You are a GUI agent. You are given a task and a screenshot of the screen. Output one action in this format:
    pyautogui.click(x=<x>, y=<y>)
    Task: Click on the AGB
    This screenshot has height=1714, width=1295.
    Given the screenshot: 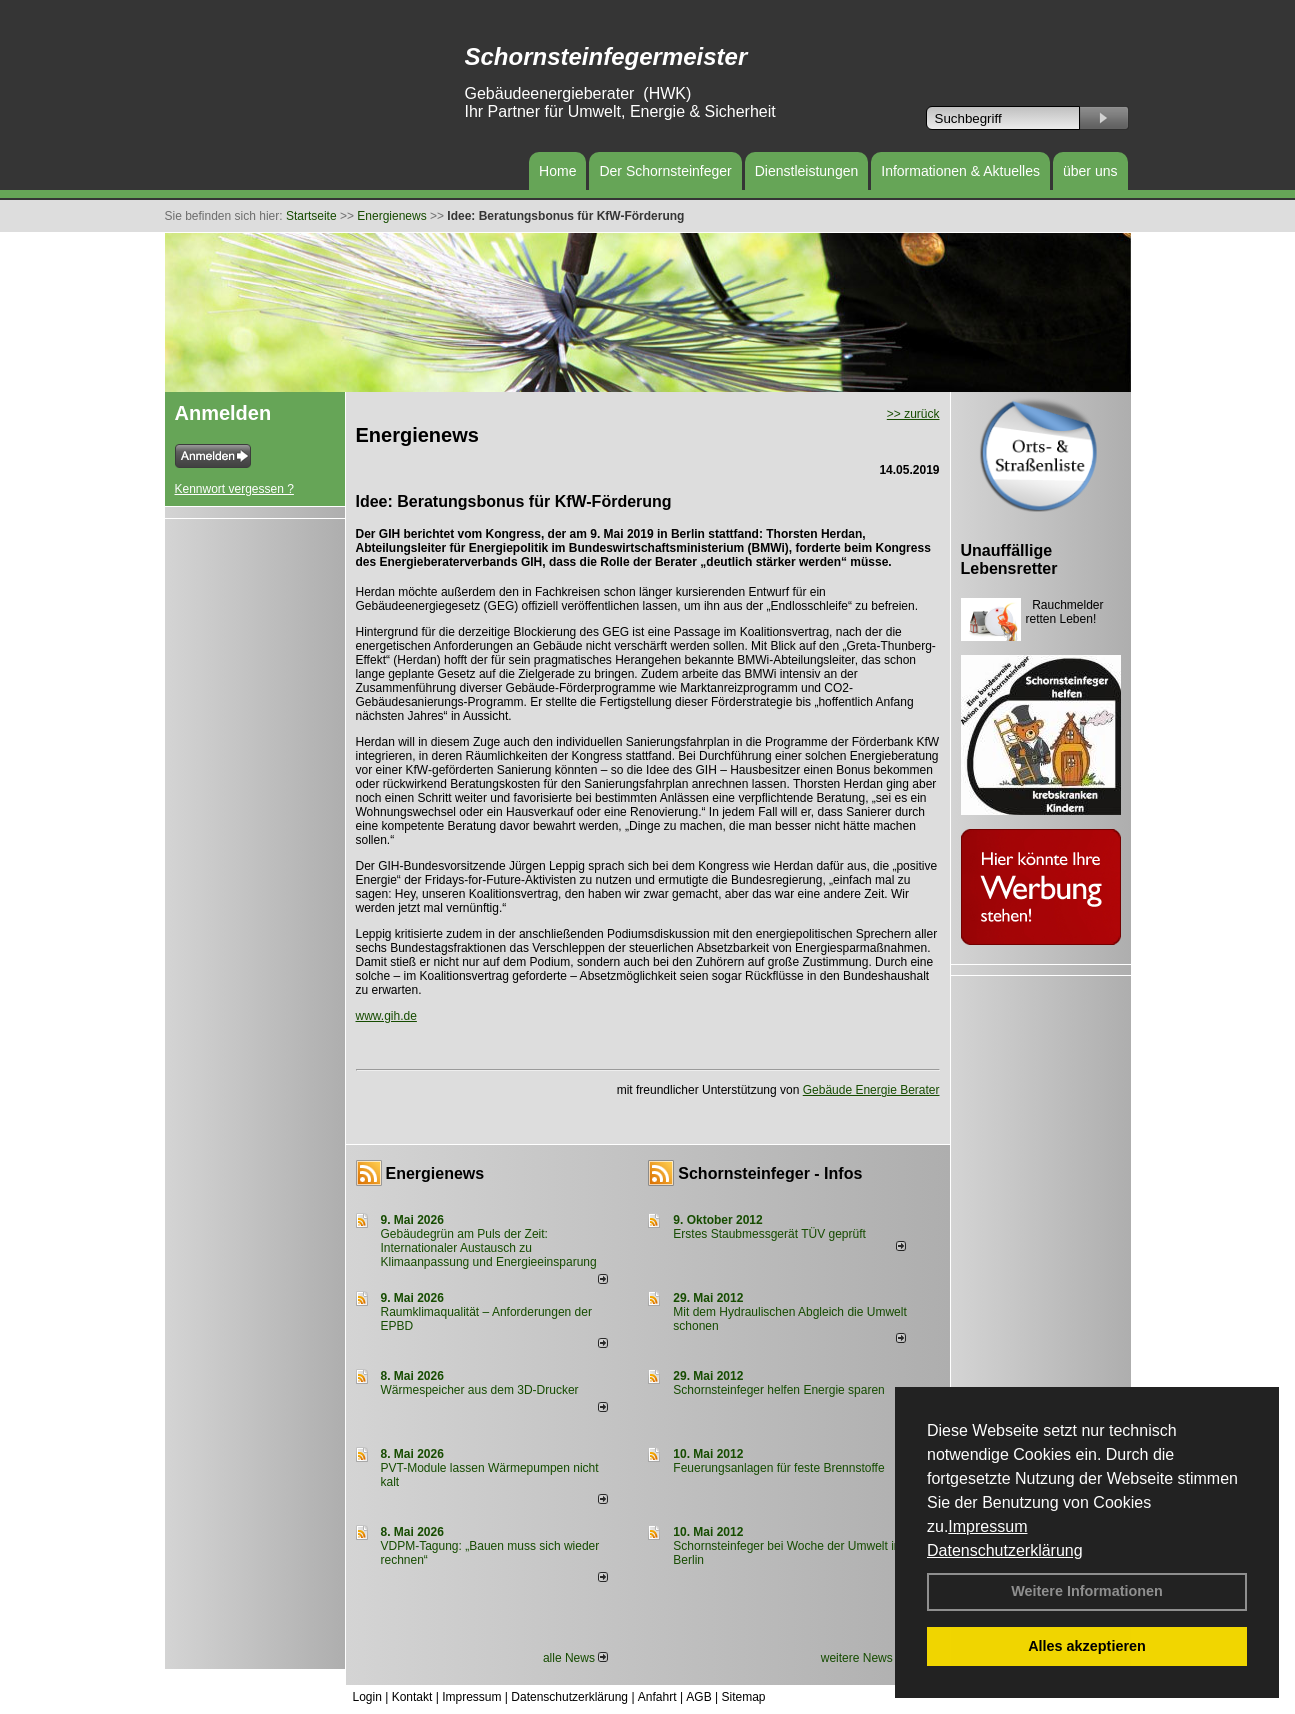 What is the action you would take?
    pyautogui.click(x=698, y=1697)
    